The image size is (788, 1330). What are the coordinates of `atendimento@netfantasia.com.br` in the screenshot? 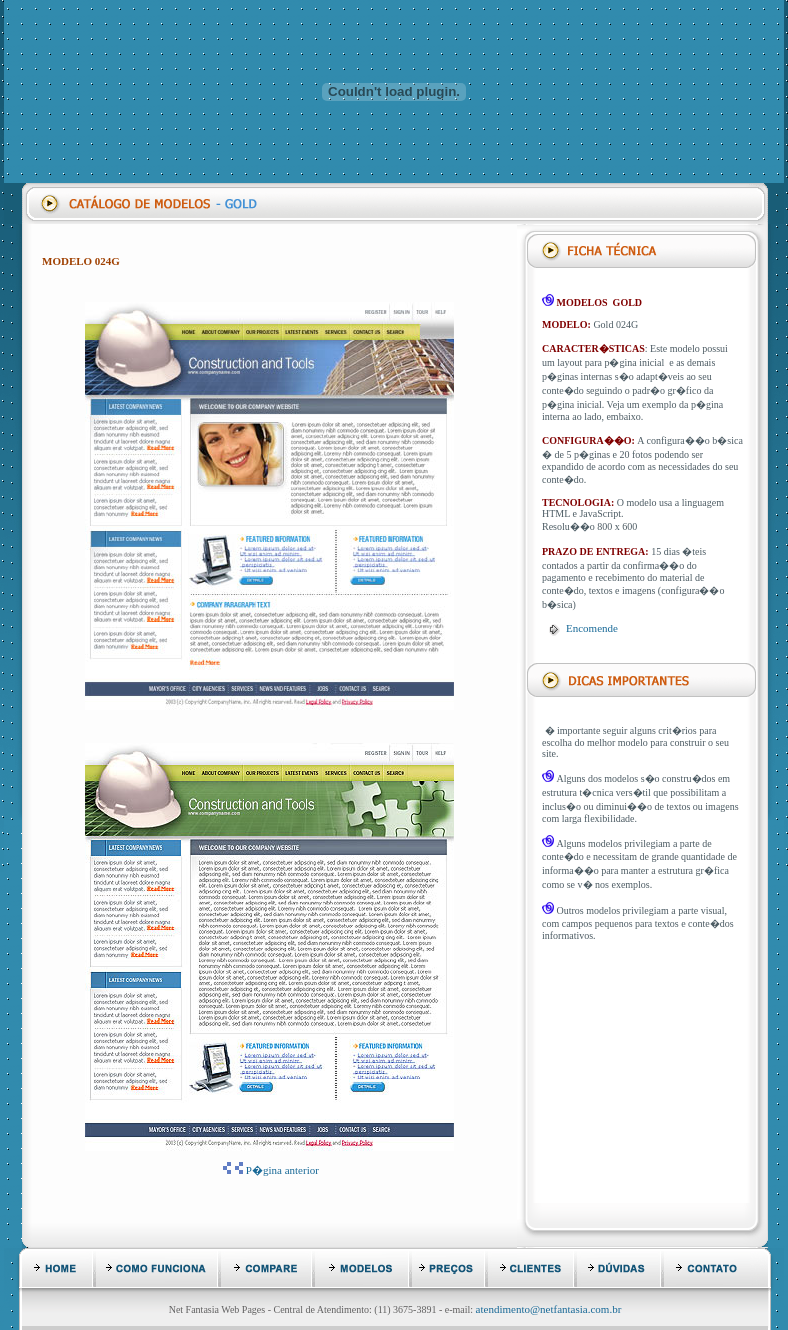 It's located at (549, 1309).